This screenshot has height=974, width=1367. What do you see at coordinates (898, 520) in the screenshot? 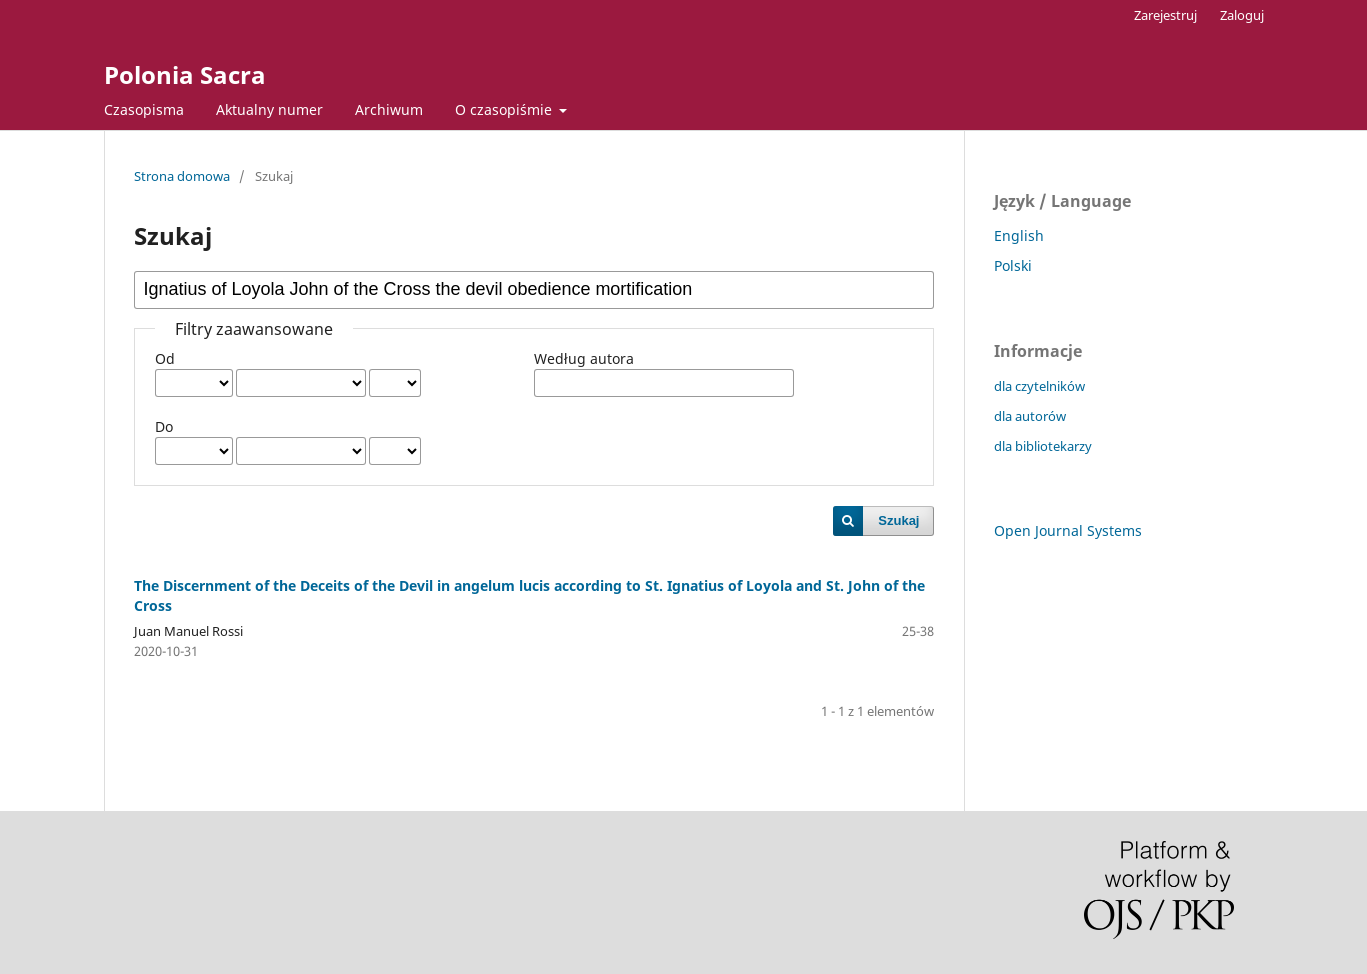
I see `Szukaj` at bounding box center [898, 520].